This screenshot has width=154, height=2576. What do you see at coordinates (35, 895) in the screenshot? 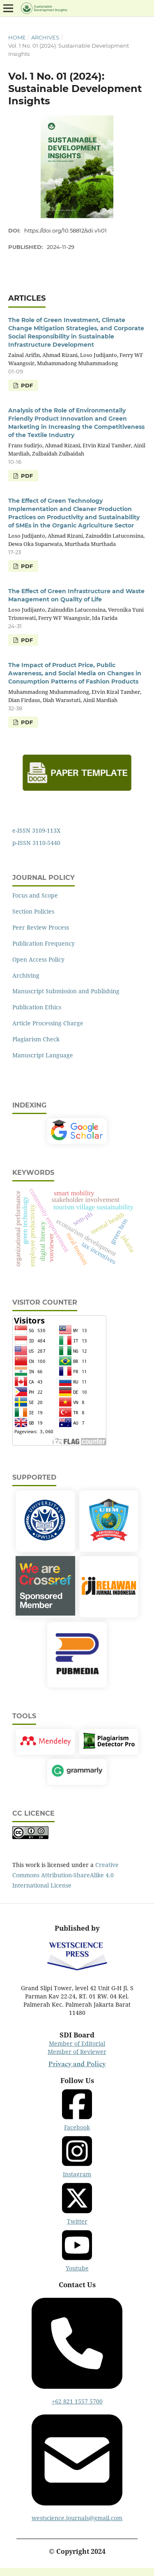
I see `Focus and Scope` at bounding box center [35, 895].